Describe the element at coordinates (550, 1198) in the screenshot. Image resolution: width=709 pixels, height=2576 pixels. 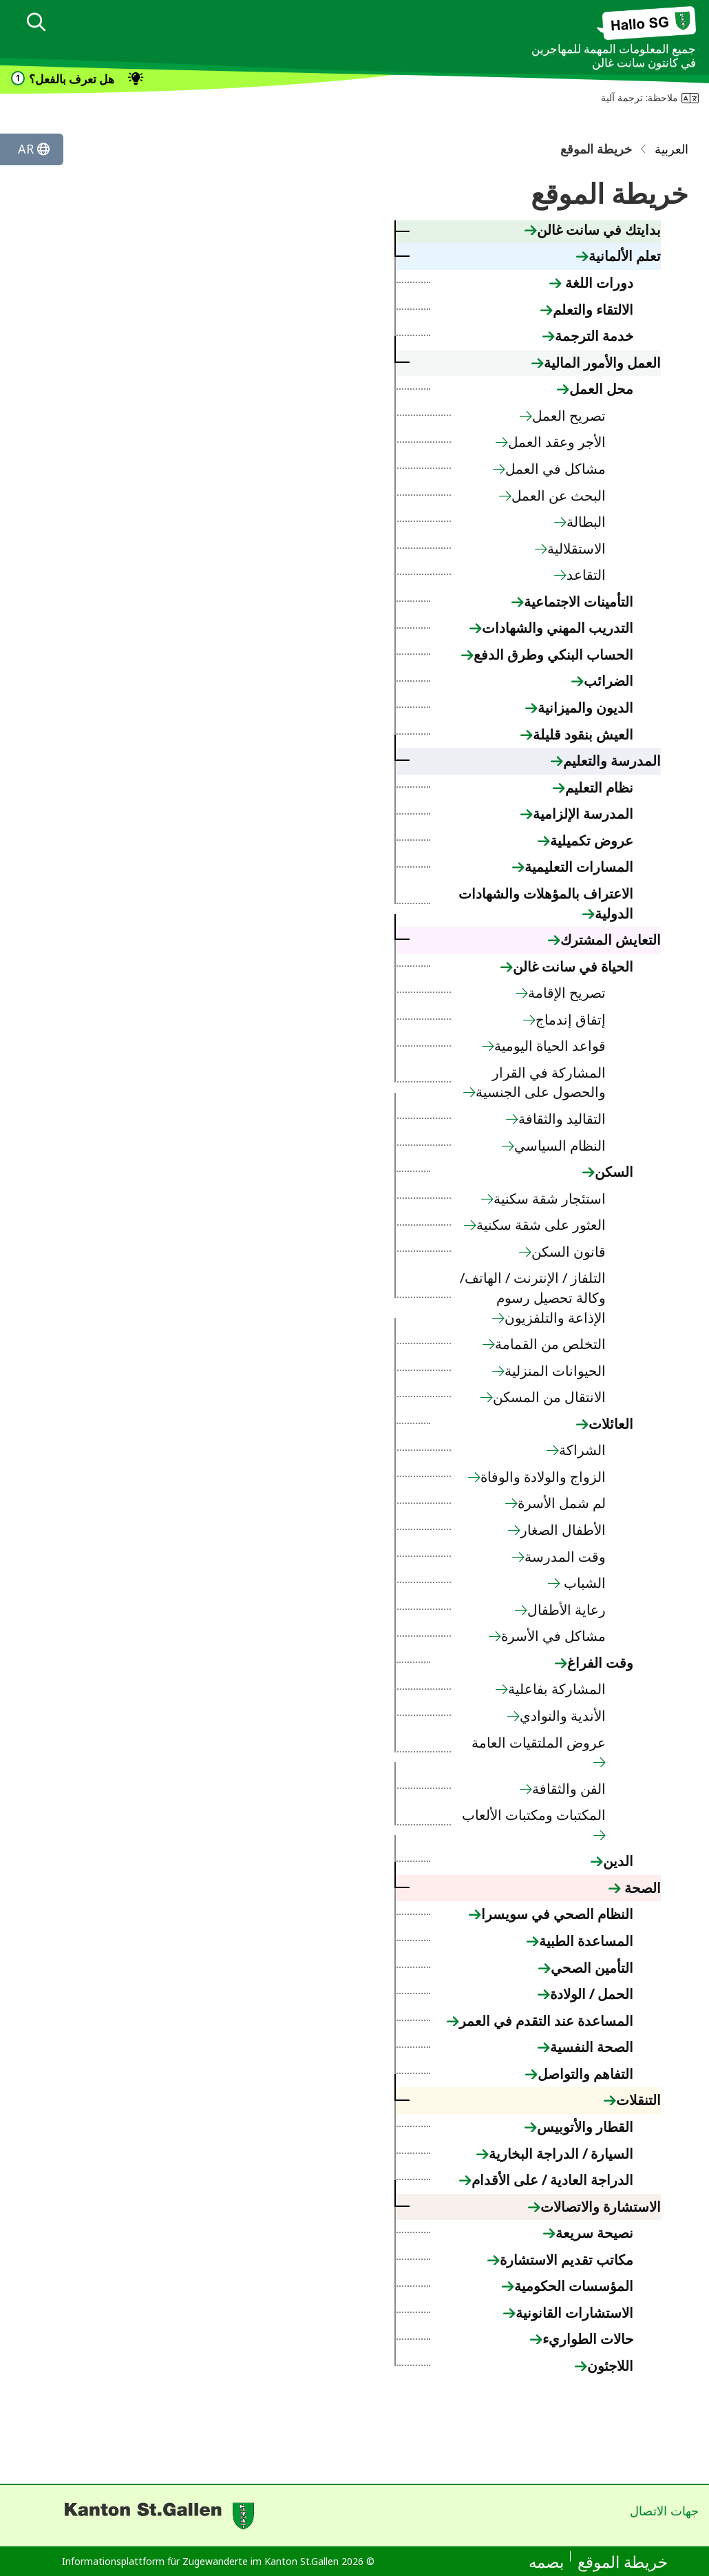
I see `استئجار شقة سكنية` at that location.